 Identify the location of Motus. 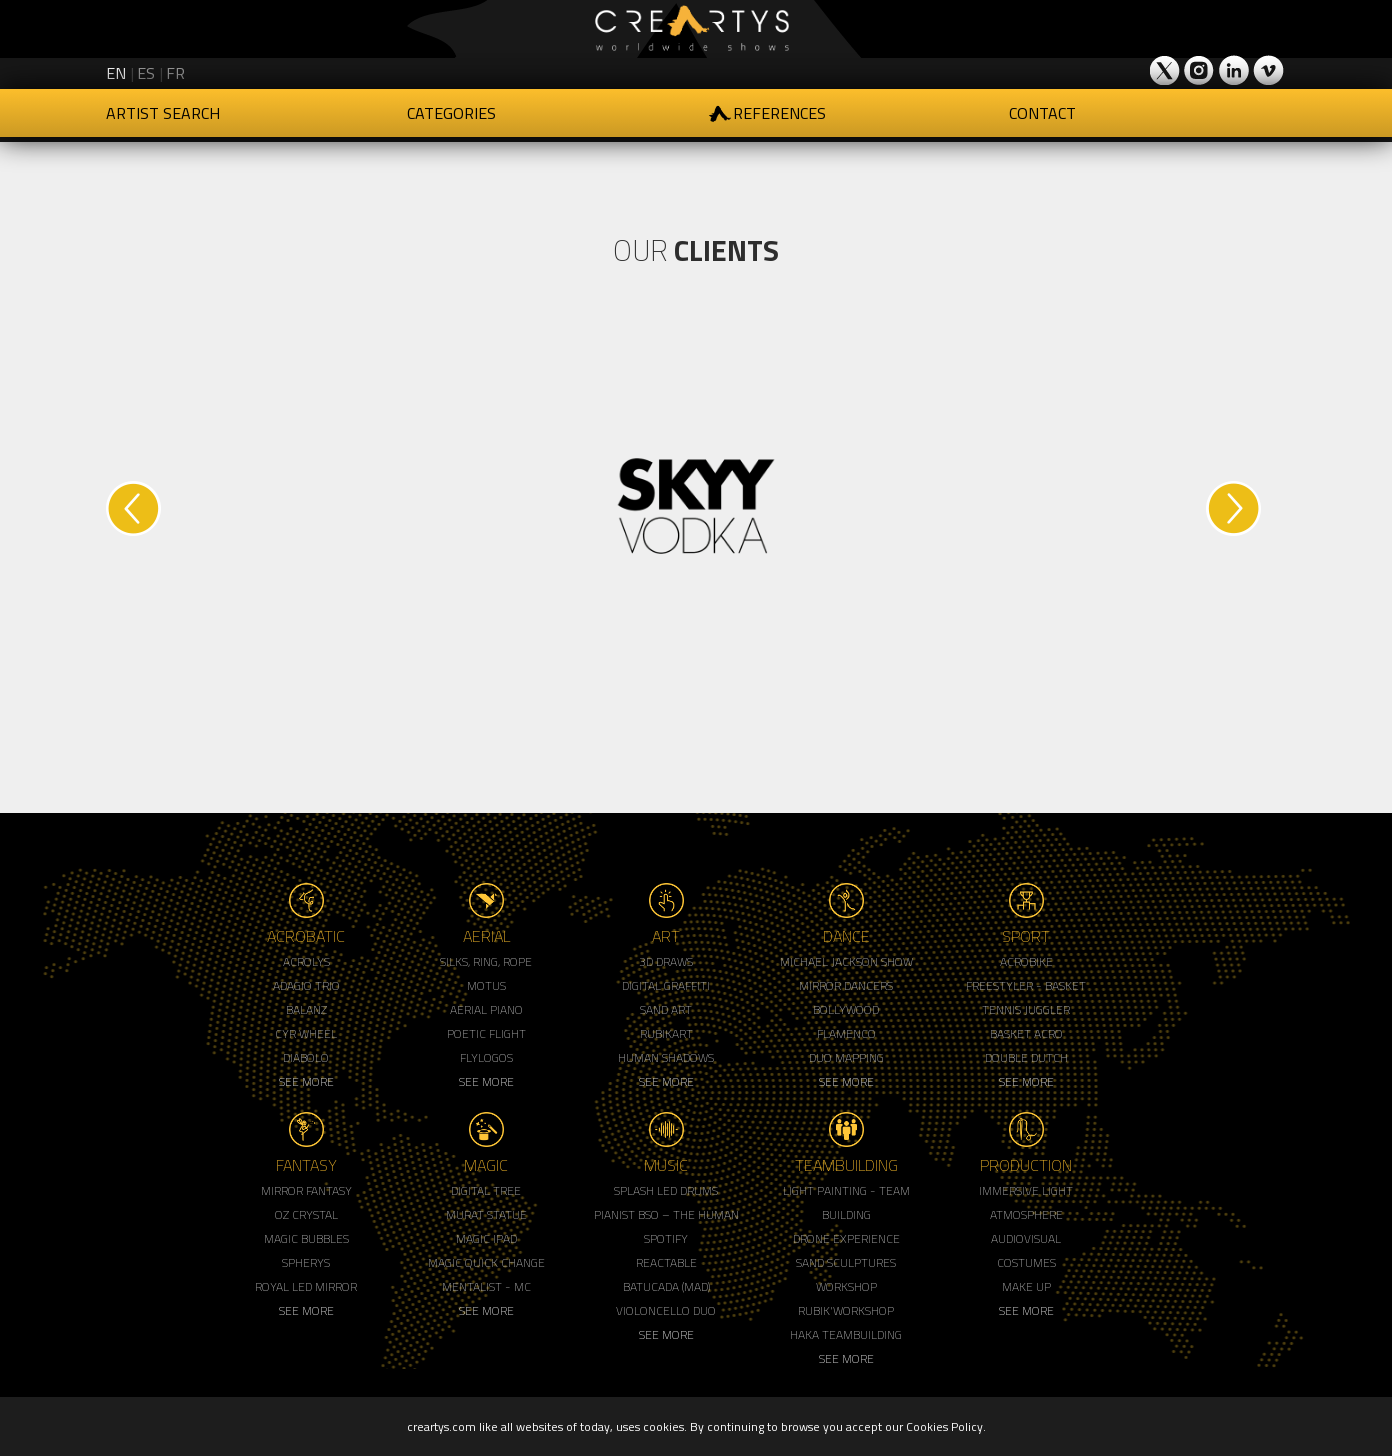
(486, 985).